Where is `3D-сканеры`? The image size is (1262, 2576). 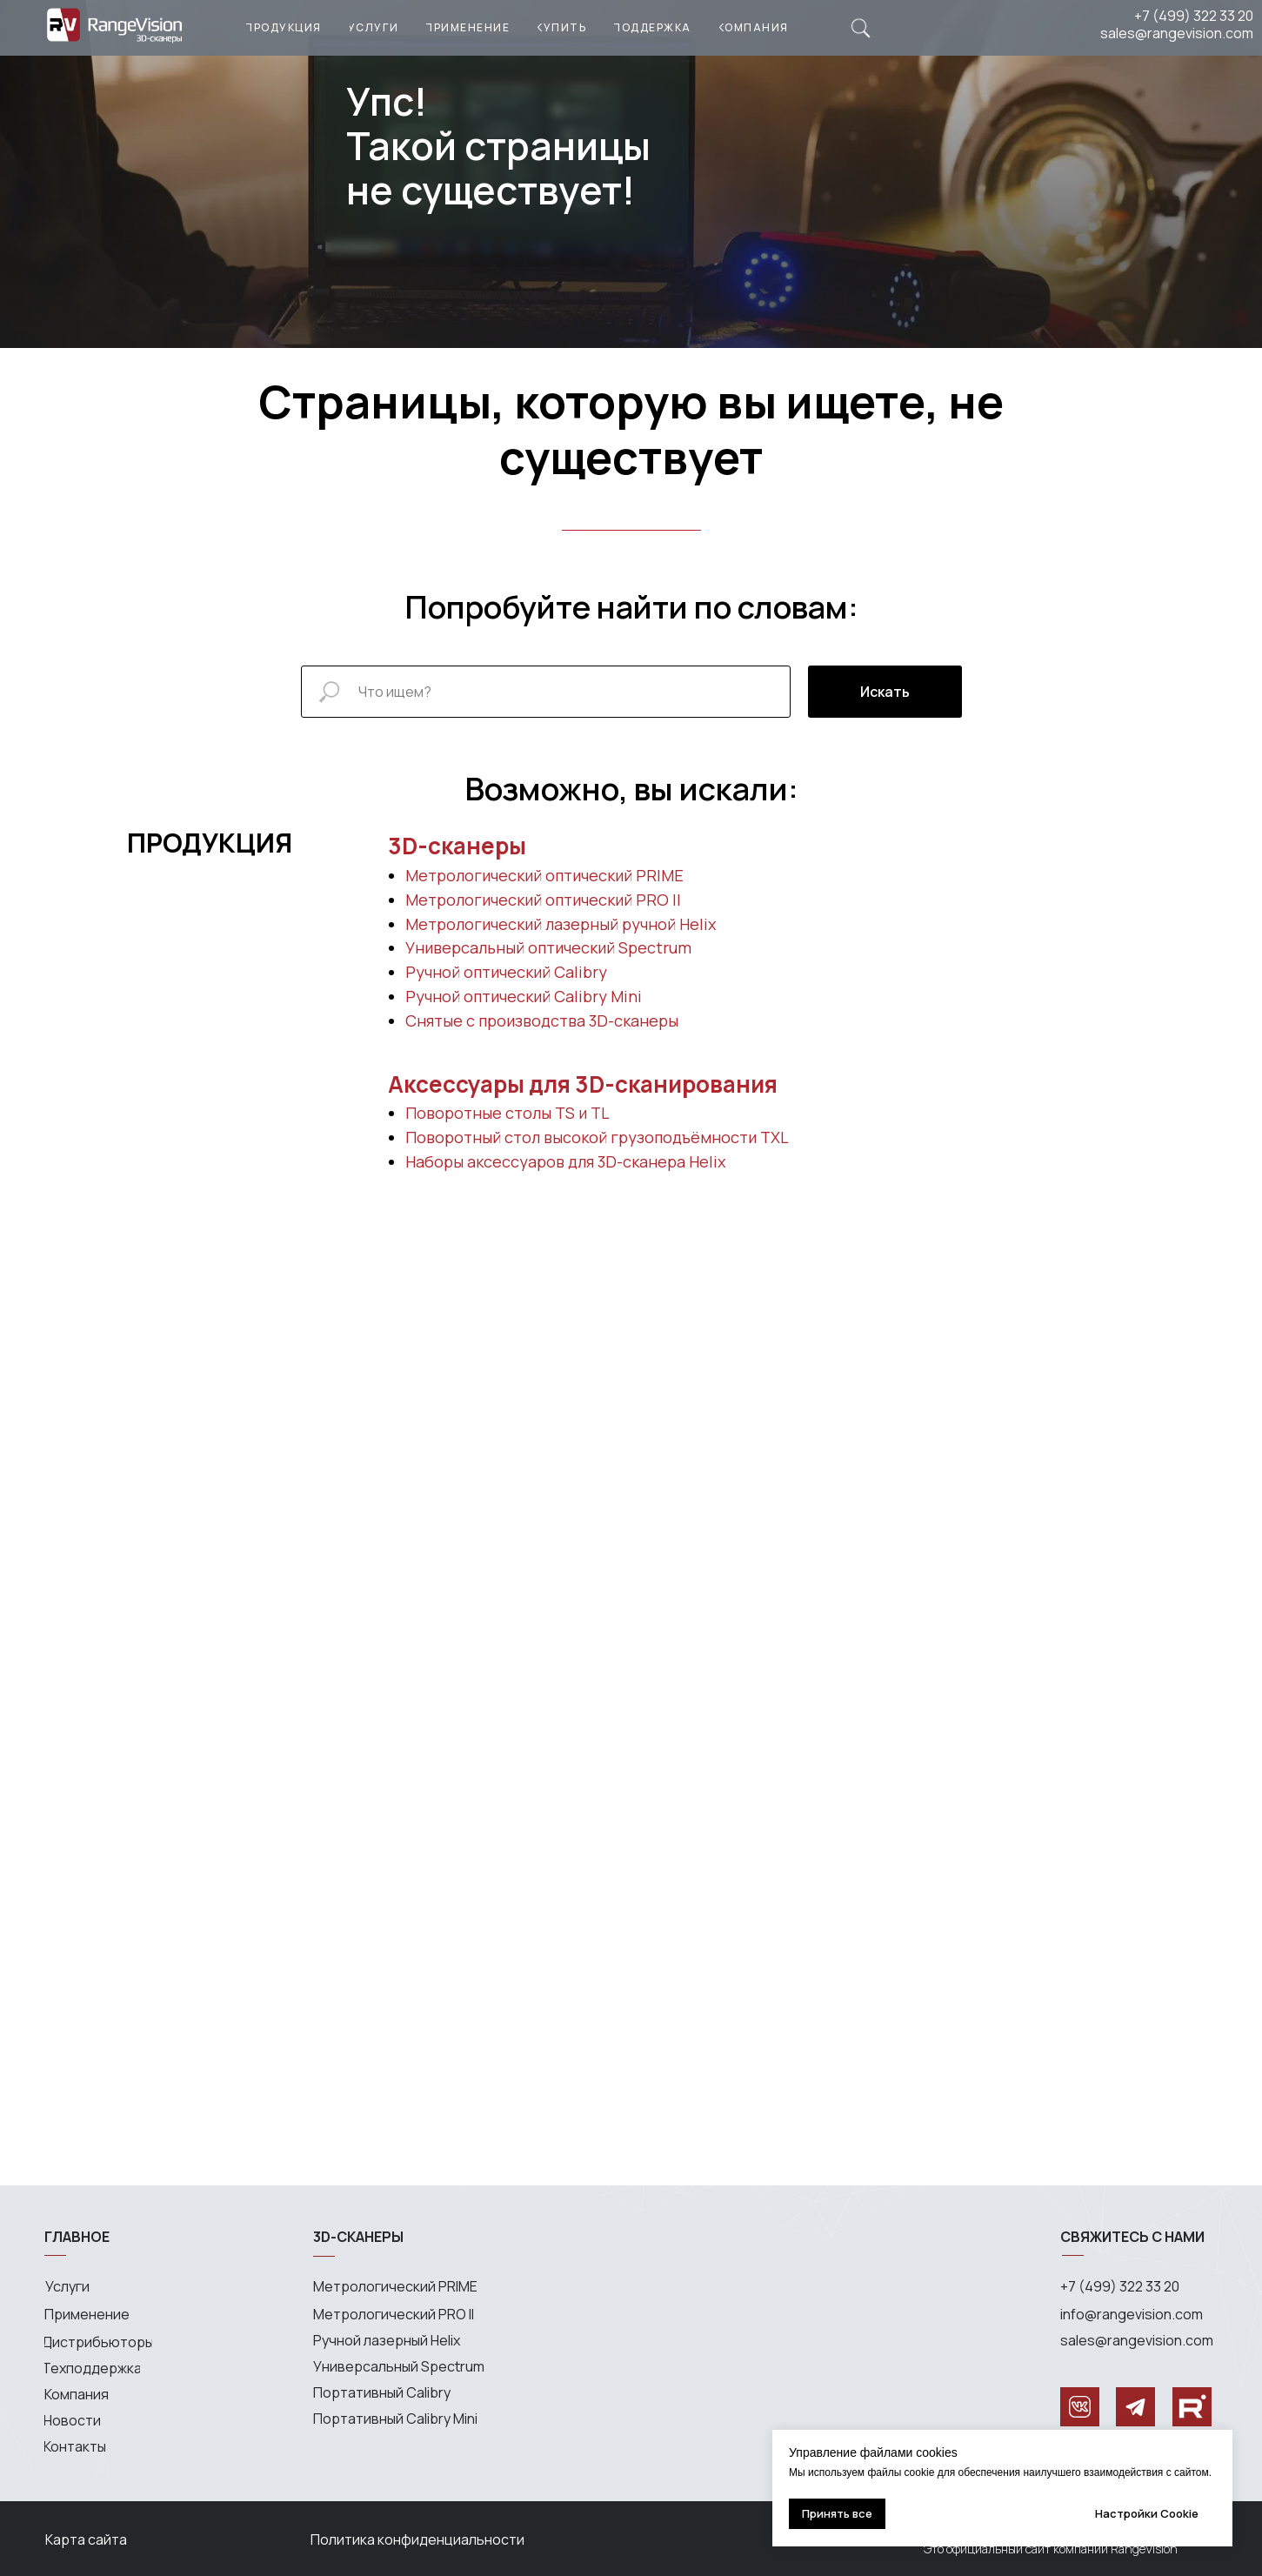 3D-сканеры is located at coordinates (457, 845).